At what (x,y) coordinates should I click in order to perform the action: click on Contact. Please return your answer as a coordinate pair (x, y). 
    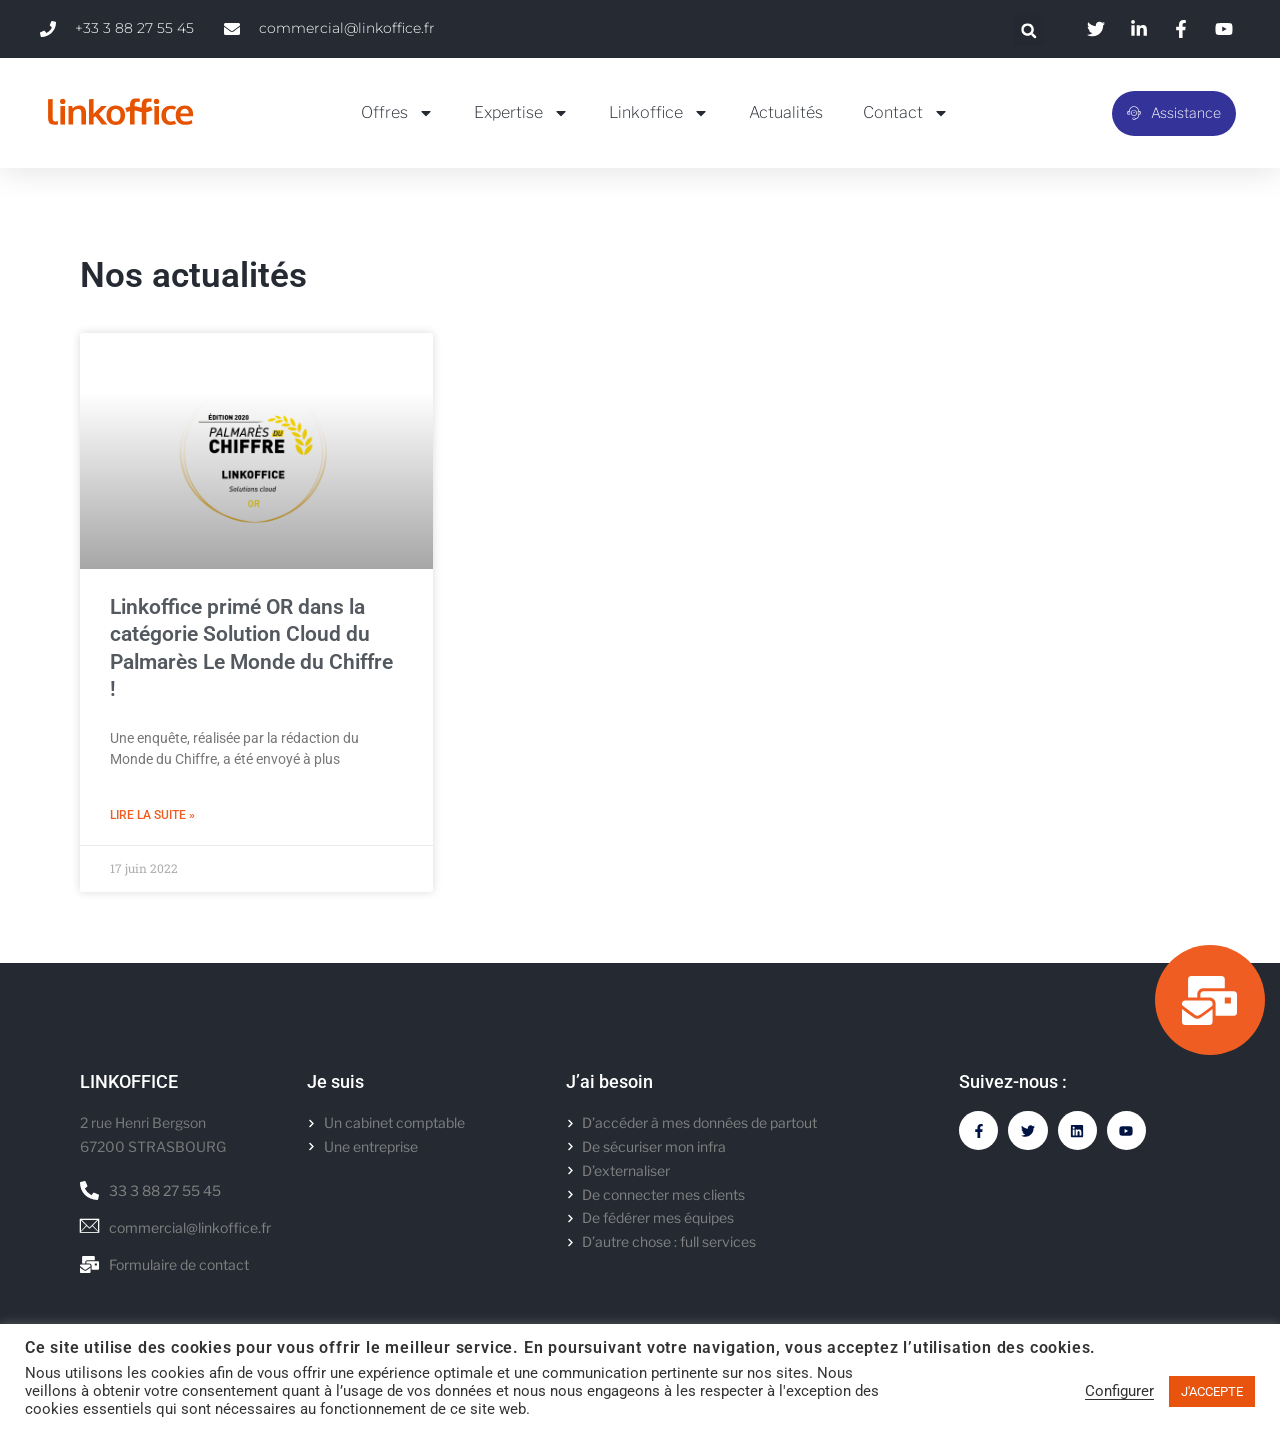
    Looking at the image, I should click on (906, 113).